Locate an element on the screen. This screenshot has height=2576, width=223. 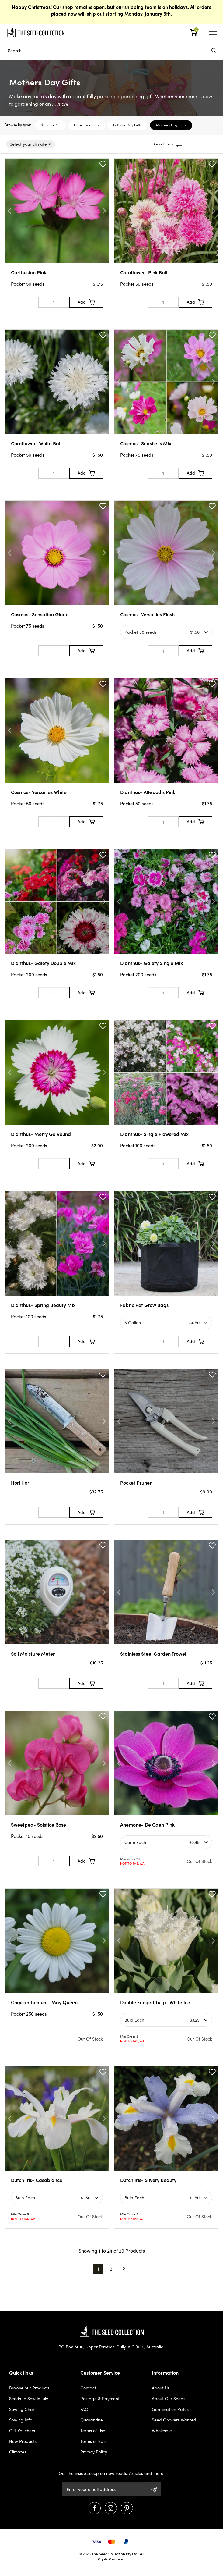
Contact is located at coordinates (88, 2388).